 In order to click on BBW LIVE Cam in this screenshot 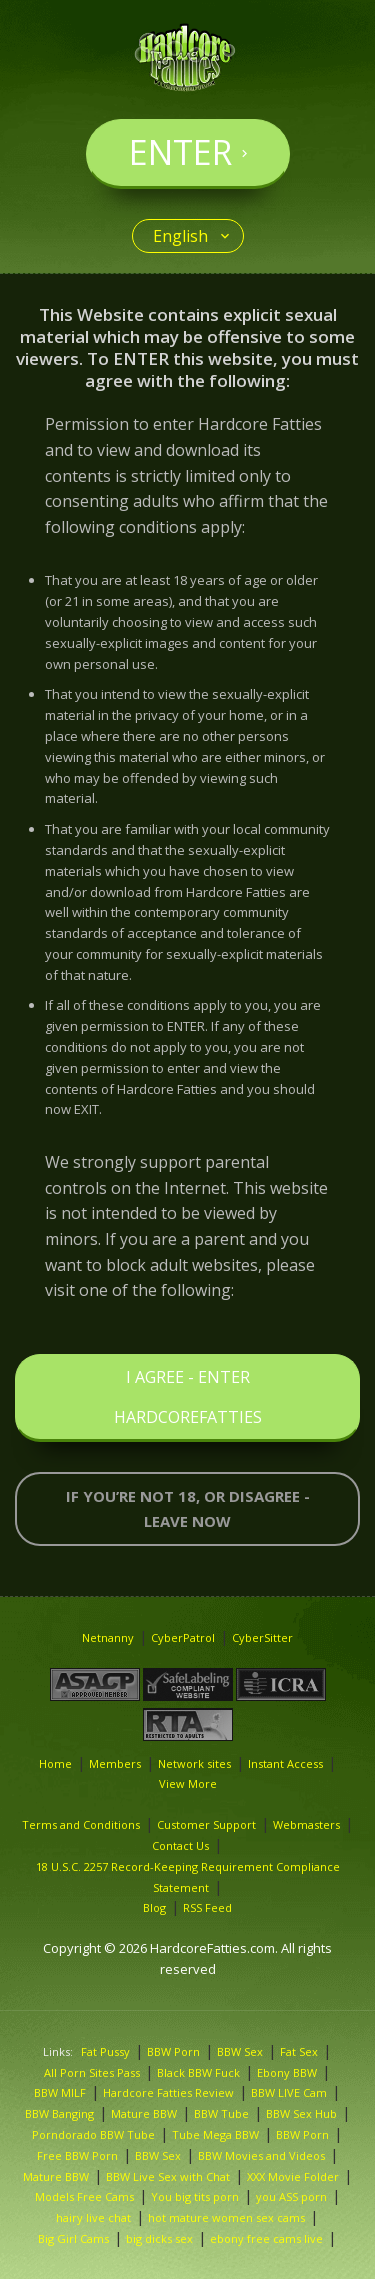, I will do `click(289, 2092)`.